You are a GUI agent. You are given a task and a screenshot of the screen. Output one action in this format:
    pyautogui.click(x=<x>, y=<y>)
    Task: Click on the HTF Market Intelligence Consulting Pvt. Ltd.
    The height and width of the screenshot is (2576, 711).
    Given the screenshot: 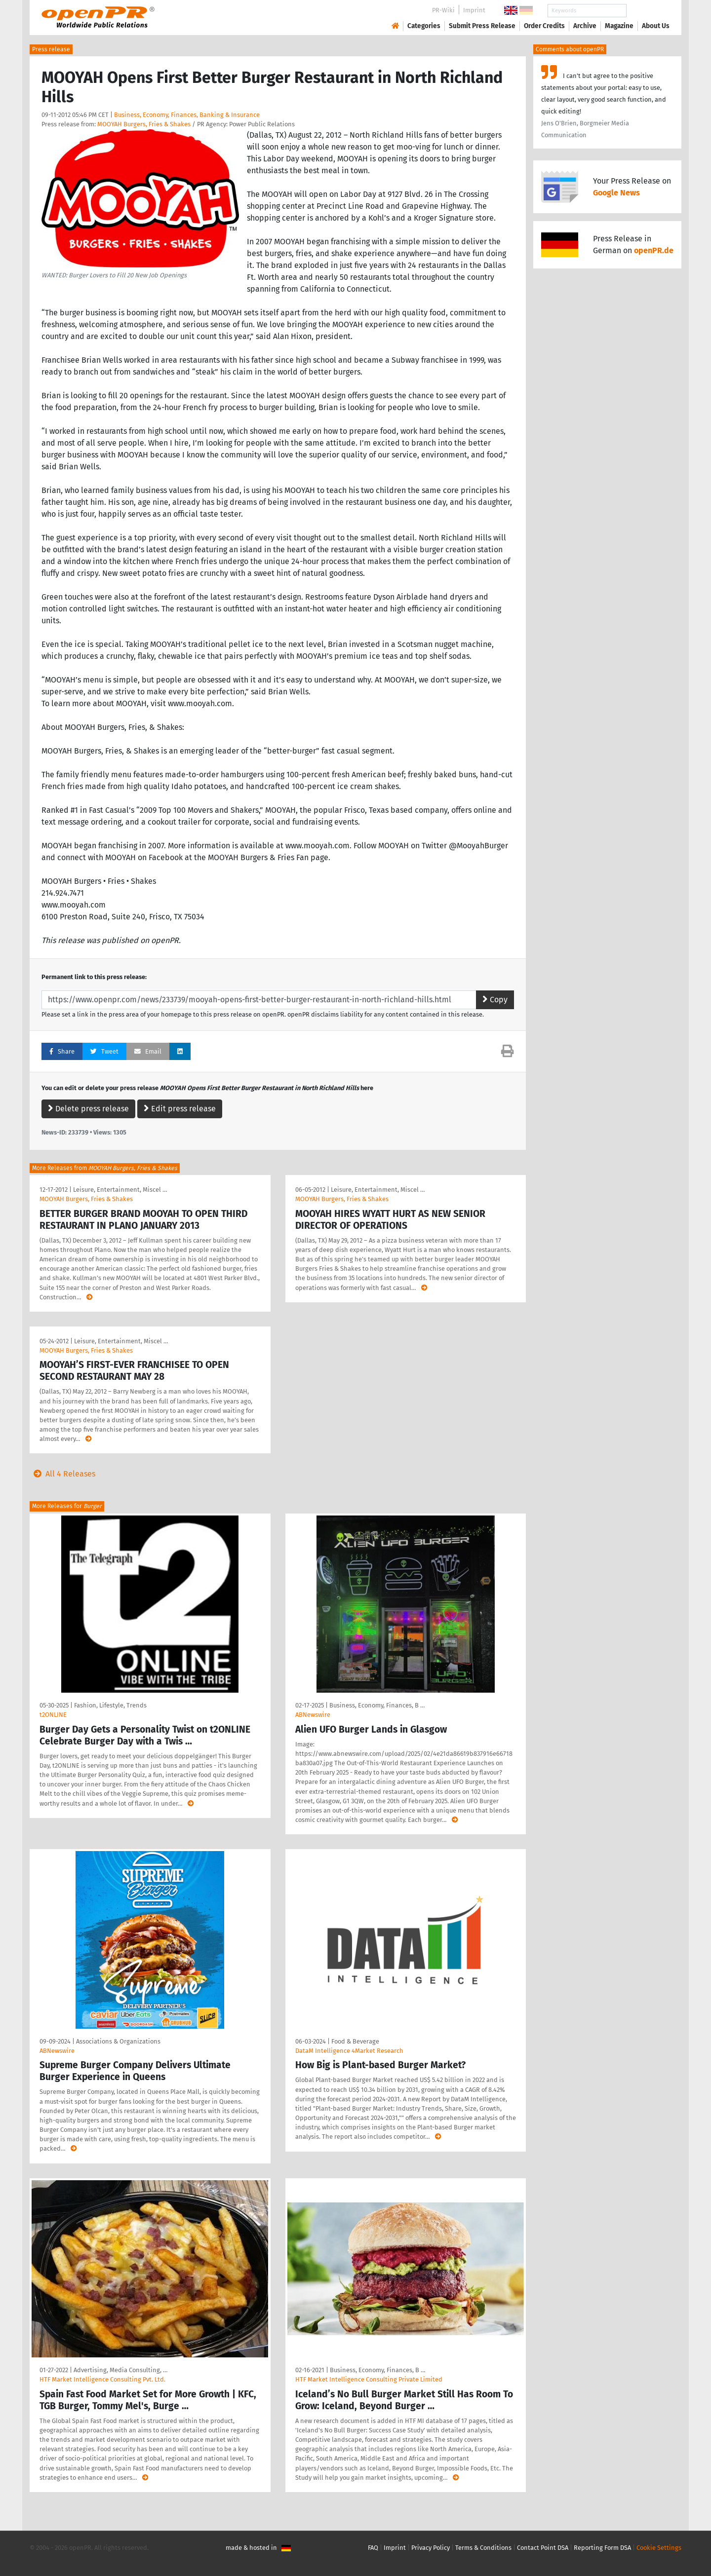 What is the action you would take?
    pyautogui.click(x=102, y=2379)
    